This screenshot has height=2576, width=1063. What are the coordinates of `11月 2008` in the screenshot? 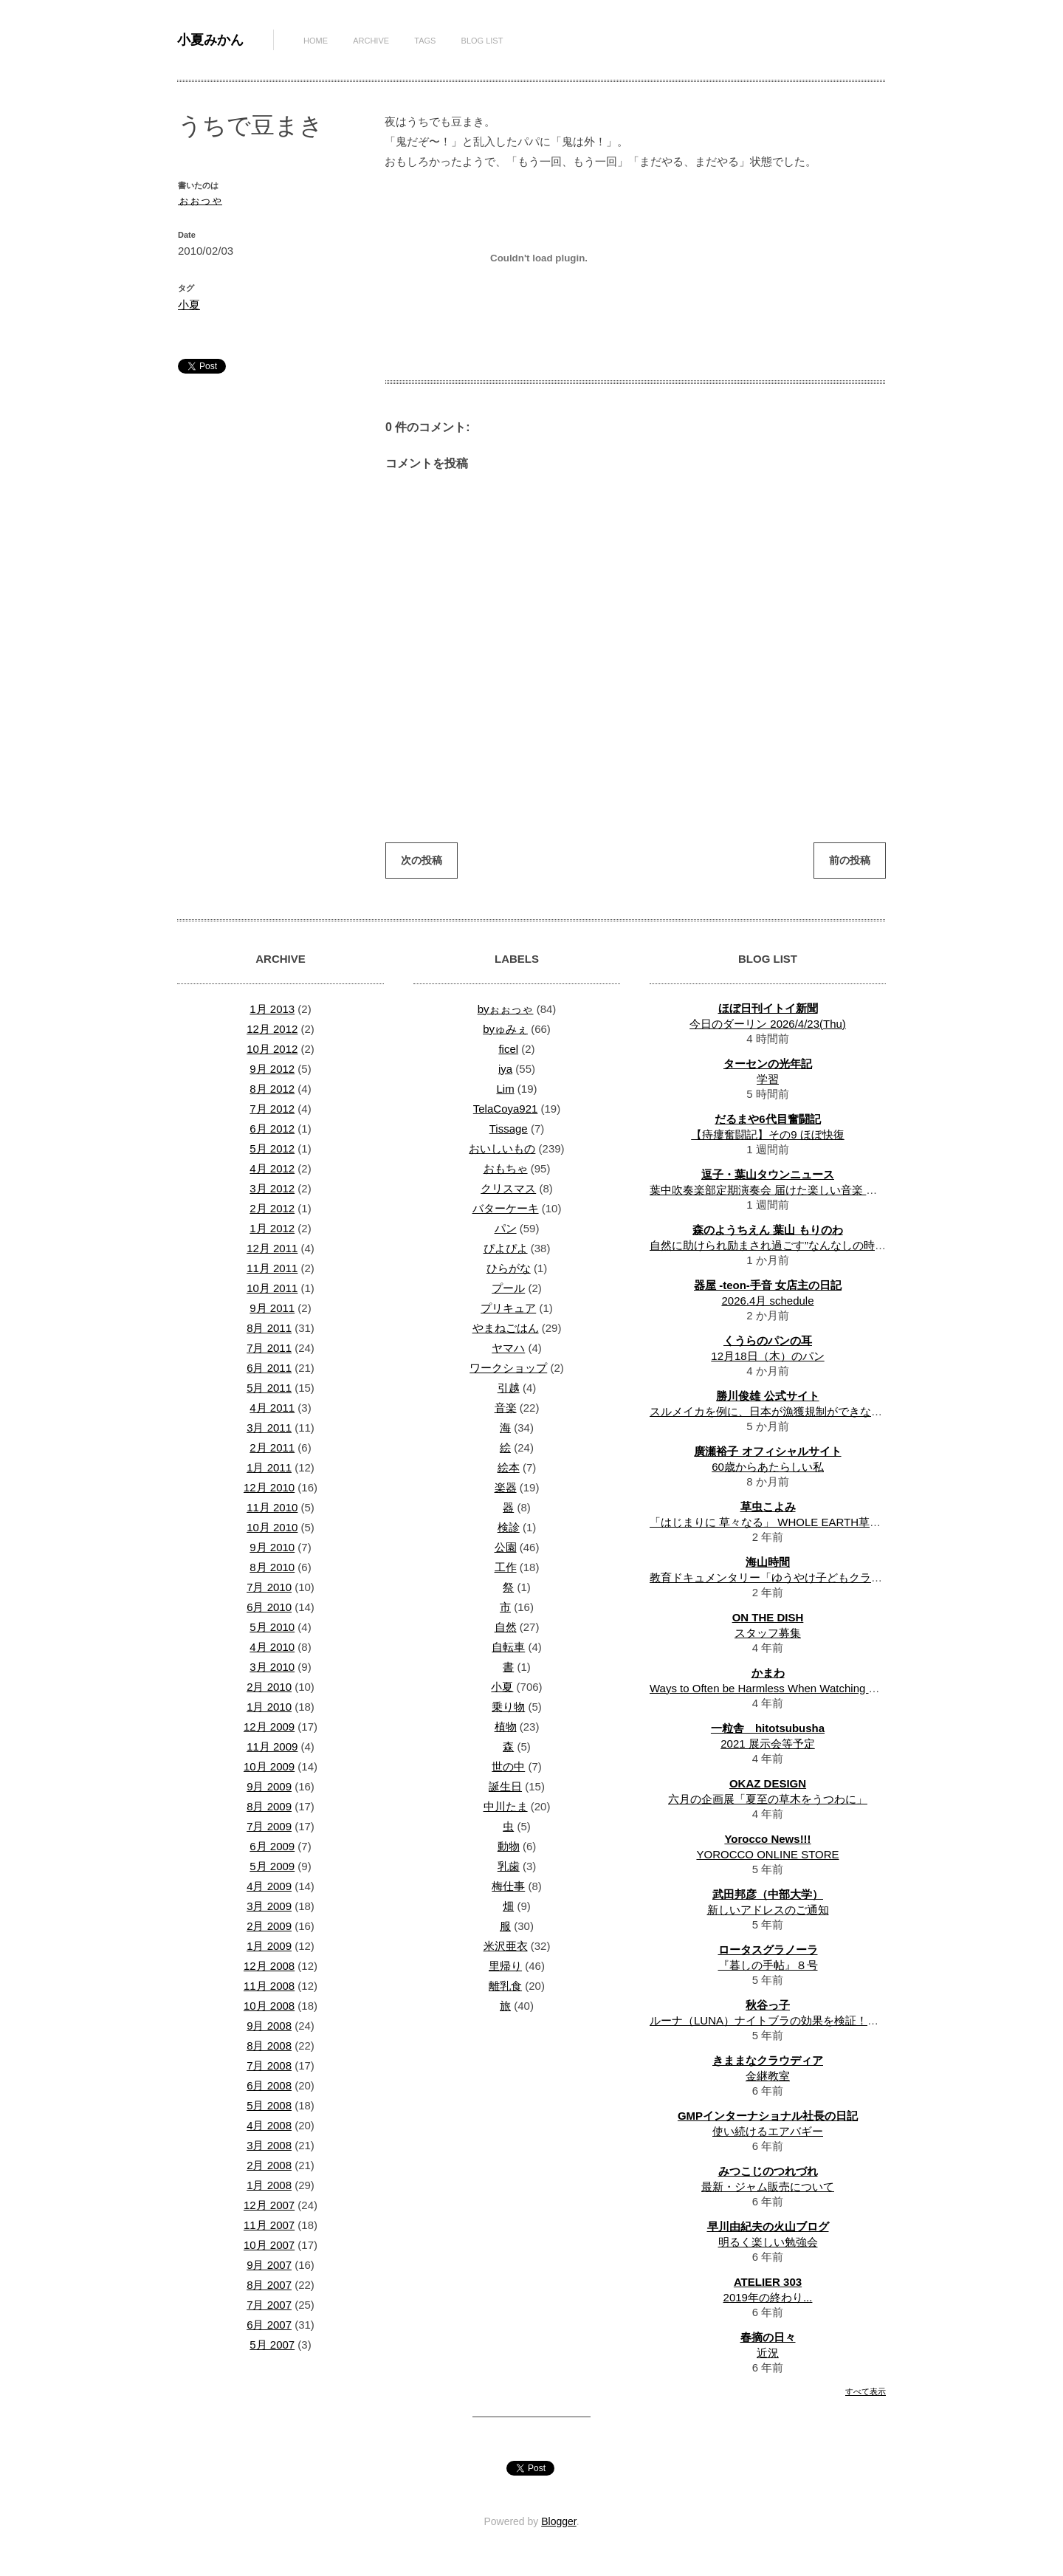 It's located at (269, 1985).